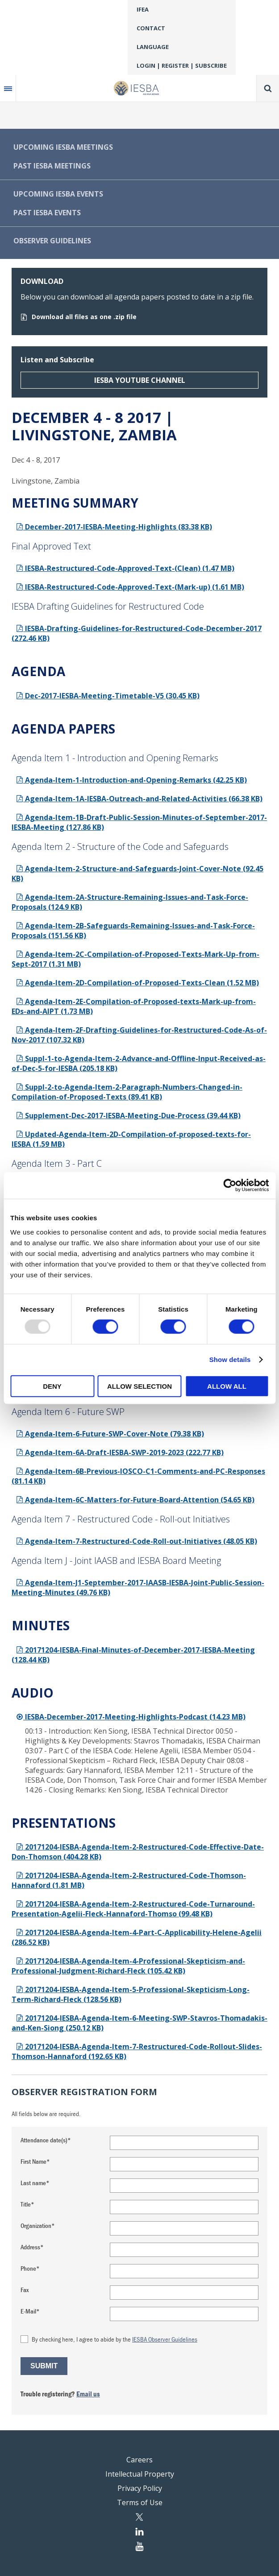 The width and height of the screenshot is (279, 2576). What do you see at coordinates (139, 2502) in the screenshot?
I see `Terms of Use` at bounding box center [139, 2502].